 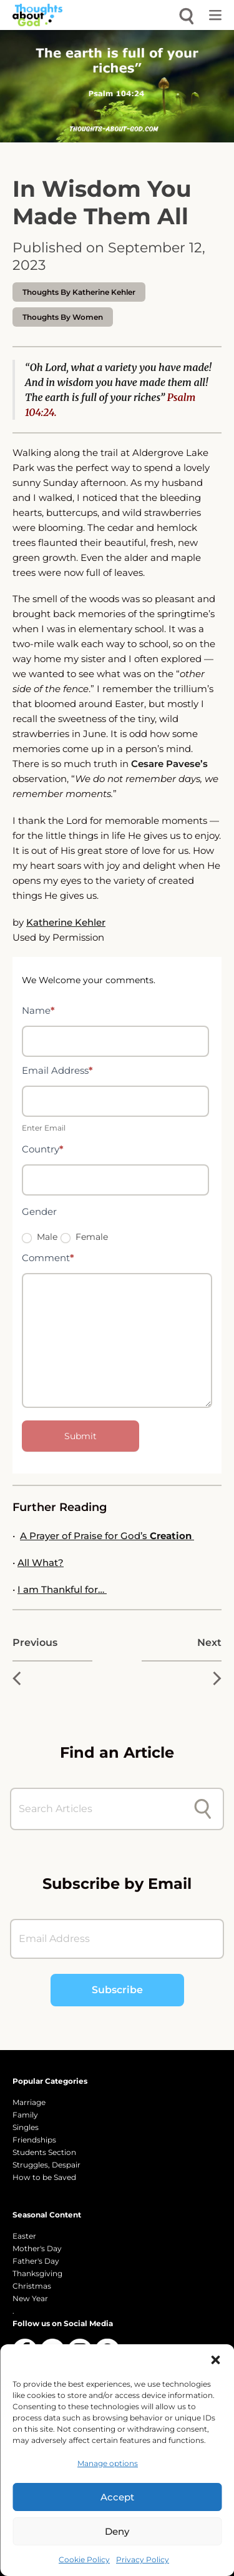 I want to click on Struggles, Despair, so click(x=46, y=2164).